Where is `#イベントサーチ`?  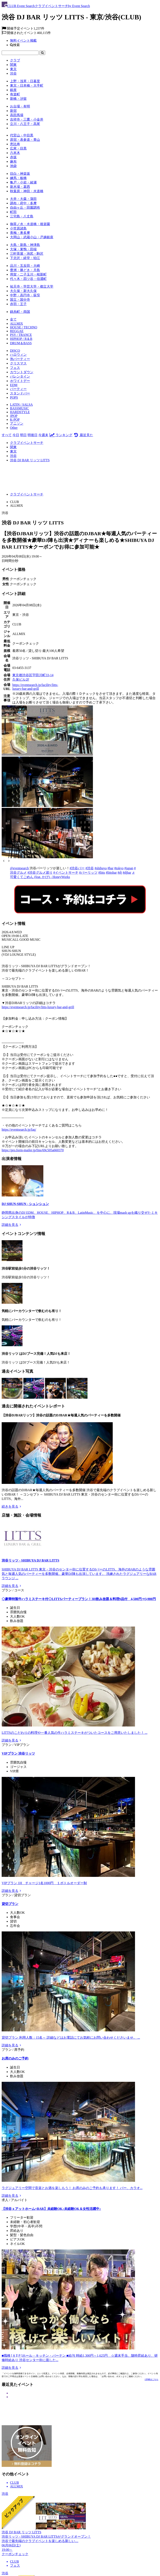 #イベントサーチ is located at coordinates (65, 872).